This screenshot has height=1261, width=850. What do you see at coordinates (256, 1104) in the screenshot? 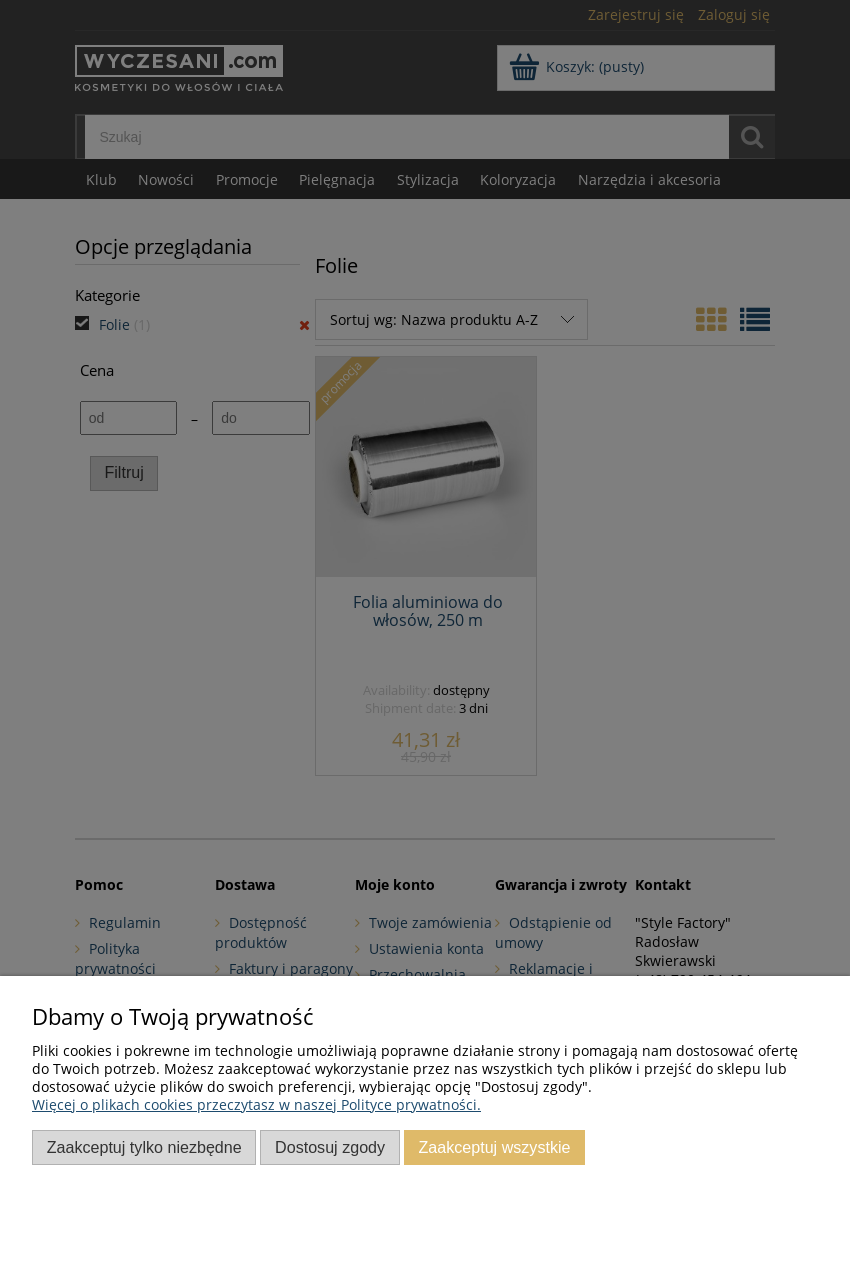
I see `Więcej o plikach cookies przeczytasz w naszej Polityce prywatności.` at bounding box center [256, 1104].